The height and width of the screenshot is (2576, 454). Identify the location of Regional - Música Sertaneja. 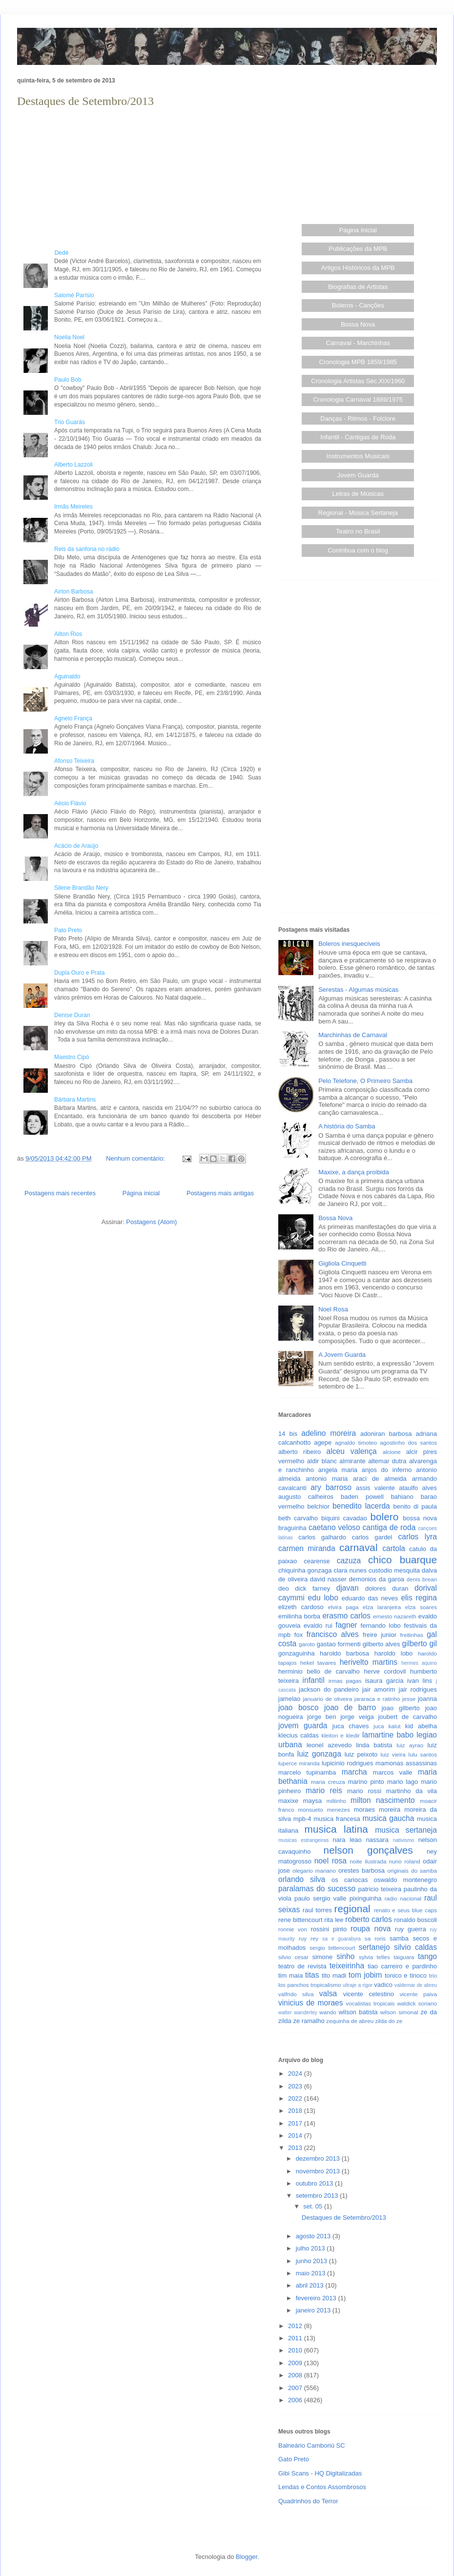
(358, 512).